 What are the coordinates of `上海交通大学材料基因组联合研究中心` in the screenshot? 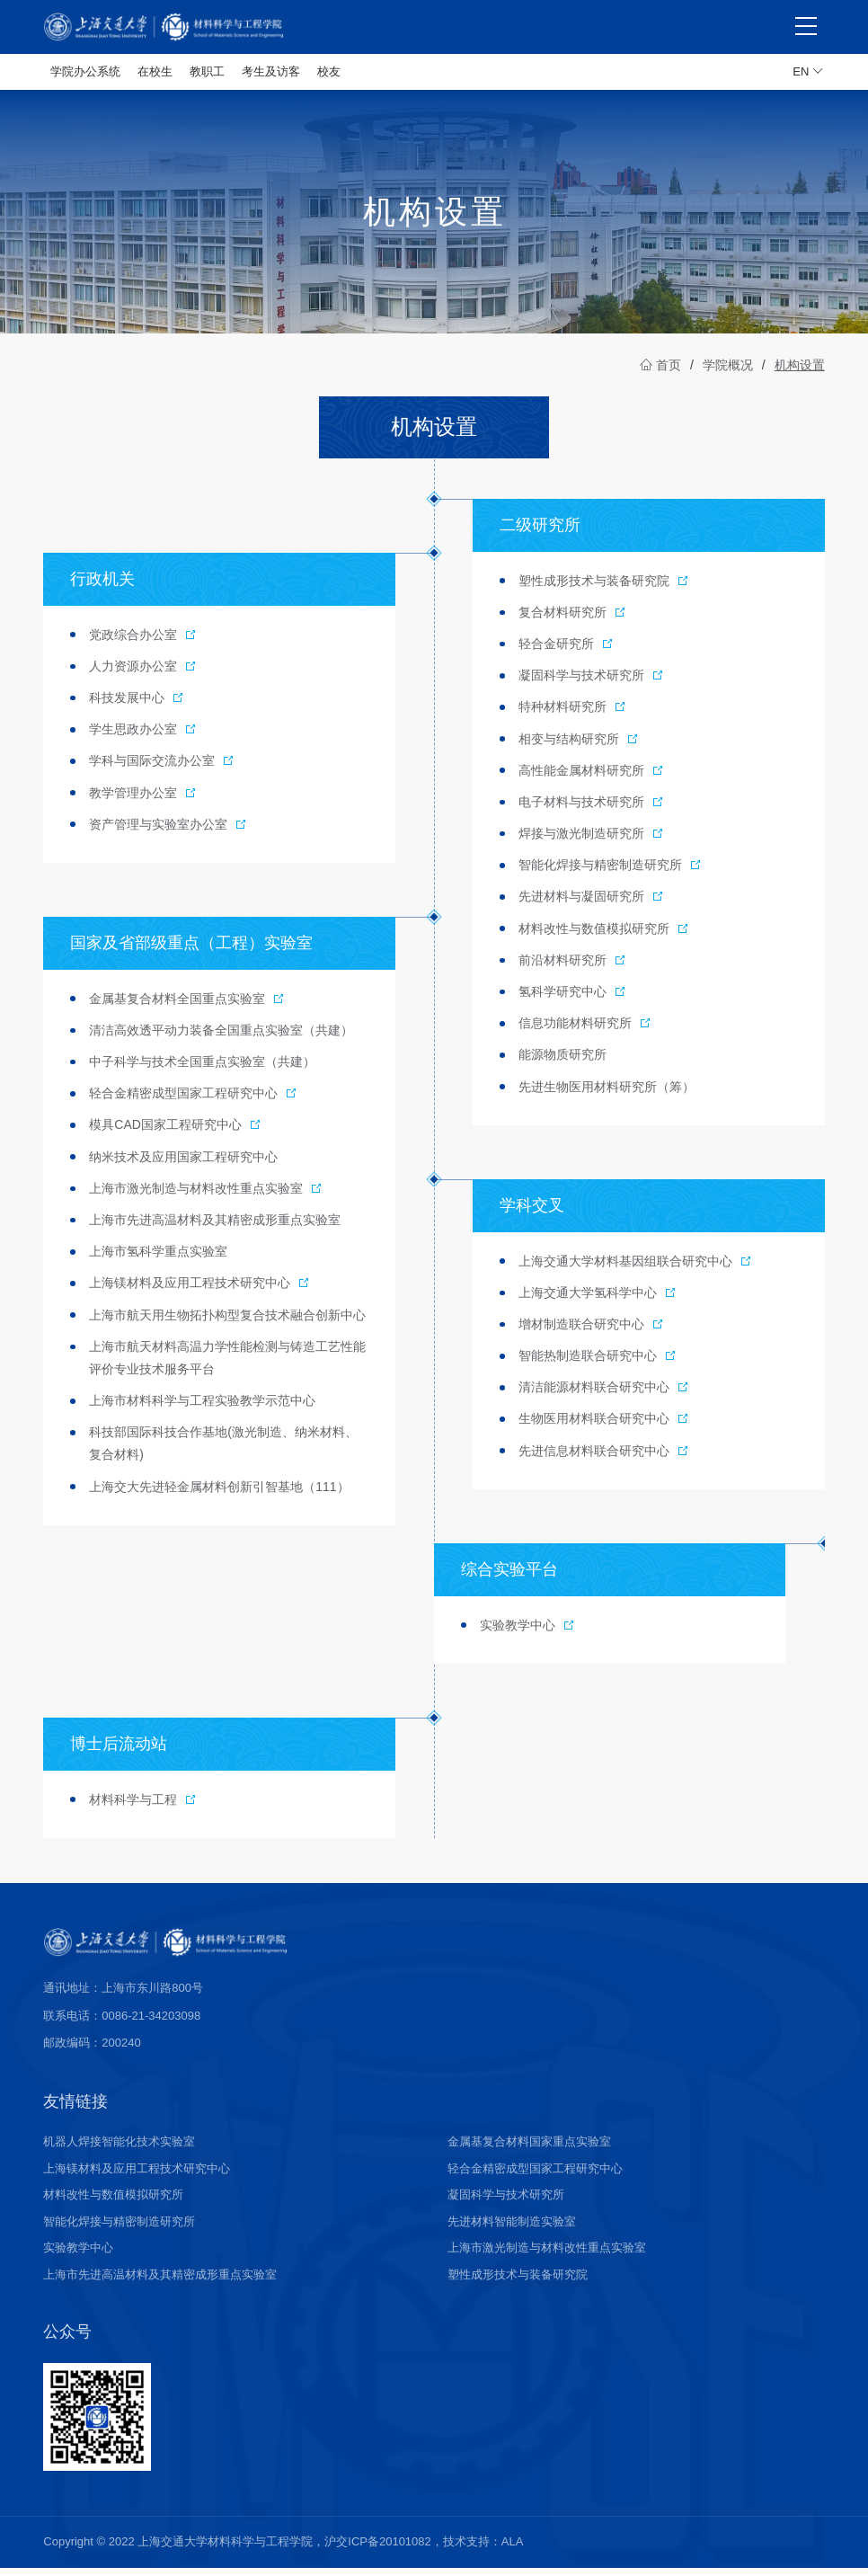 It's located at (635, 1269).